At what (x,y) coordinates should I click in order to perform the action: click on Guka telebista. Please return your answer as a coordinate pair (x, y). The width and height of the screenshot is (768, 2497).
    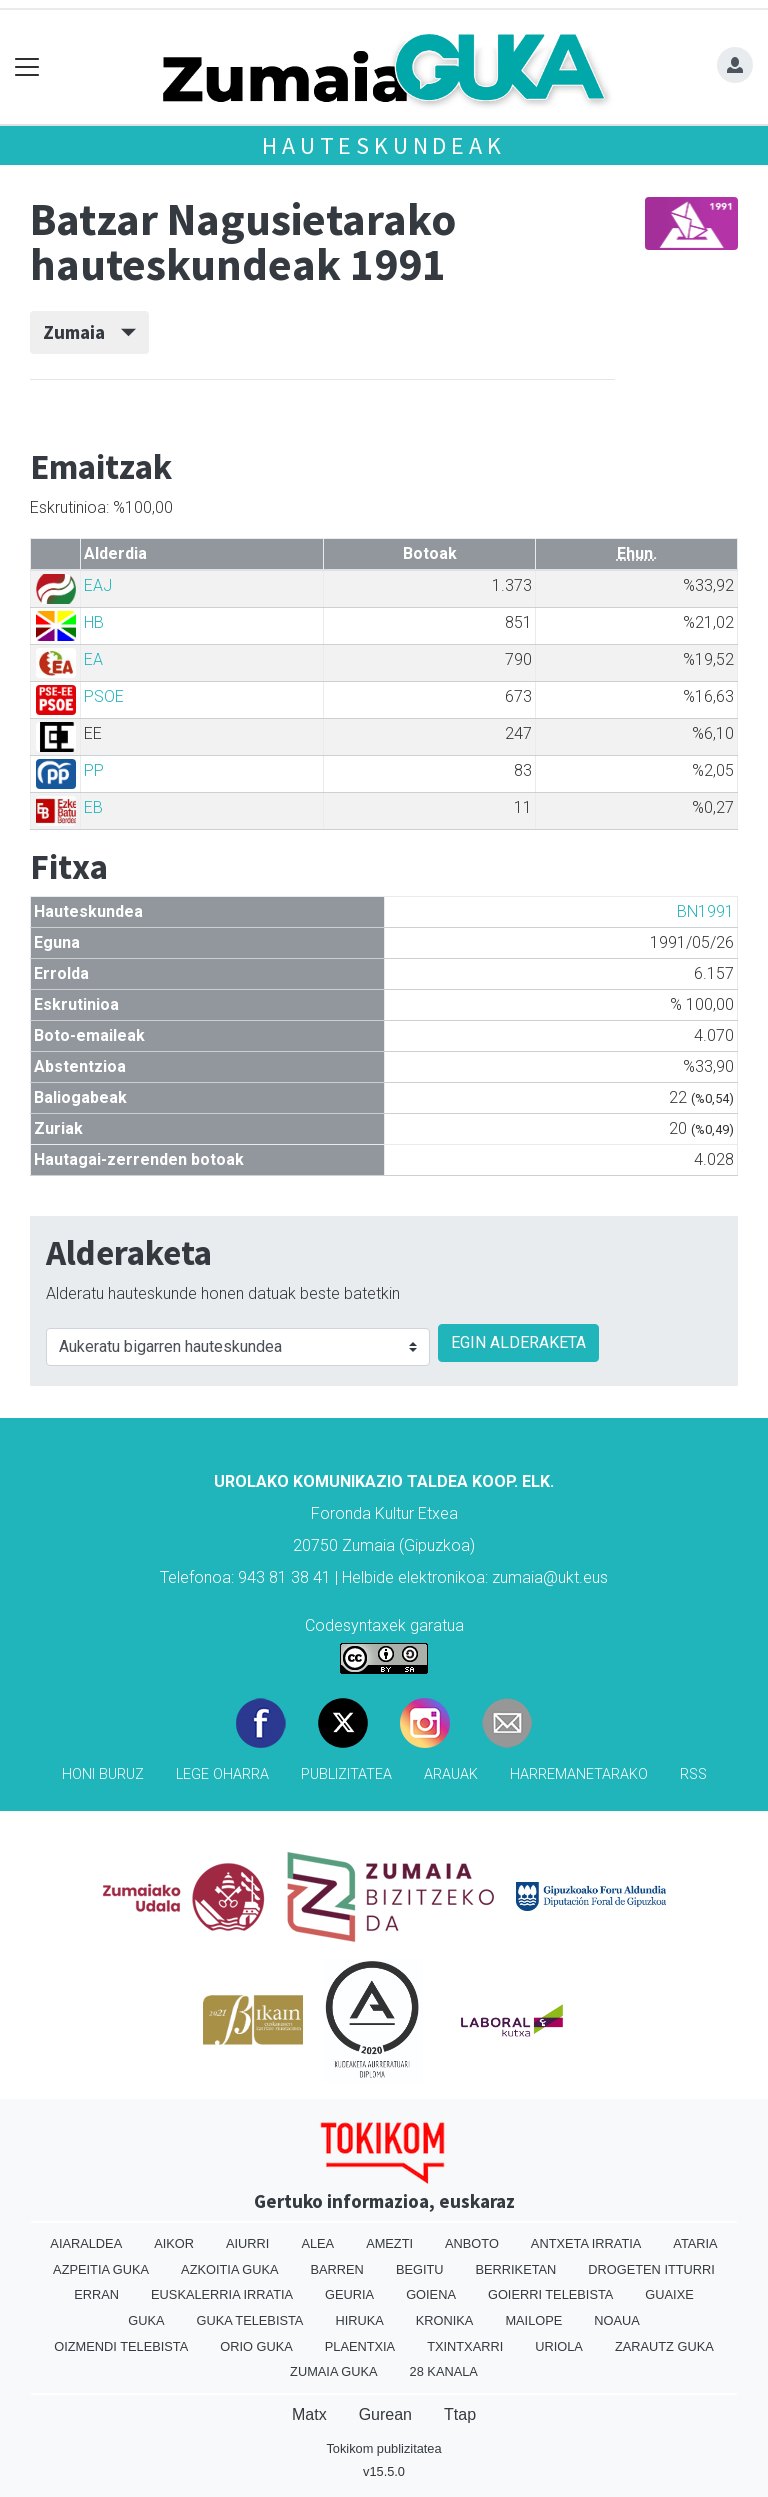
    Looking at the image, I should click on (249, 2320).